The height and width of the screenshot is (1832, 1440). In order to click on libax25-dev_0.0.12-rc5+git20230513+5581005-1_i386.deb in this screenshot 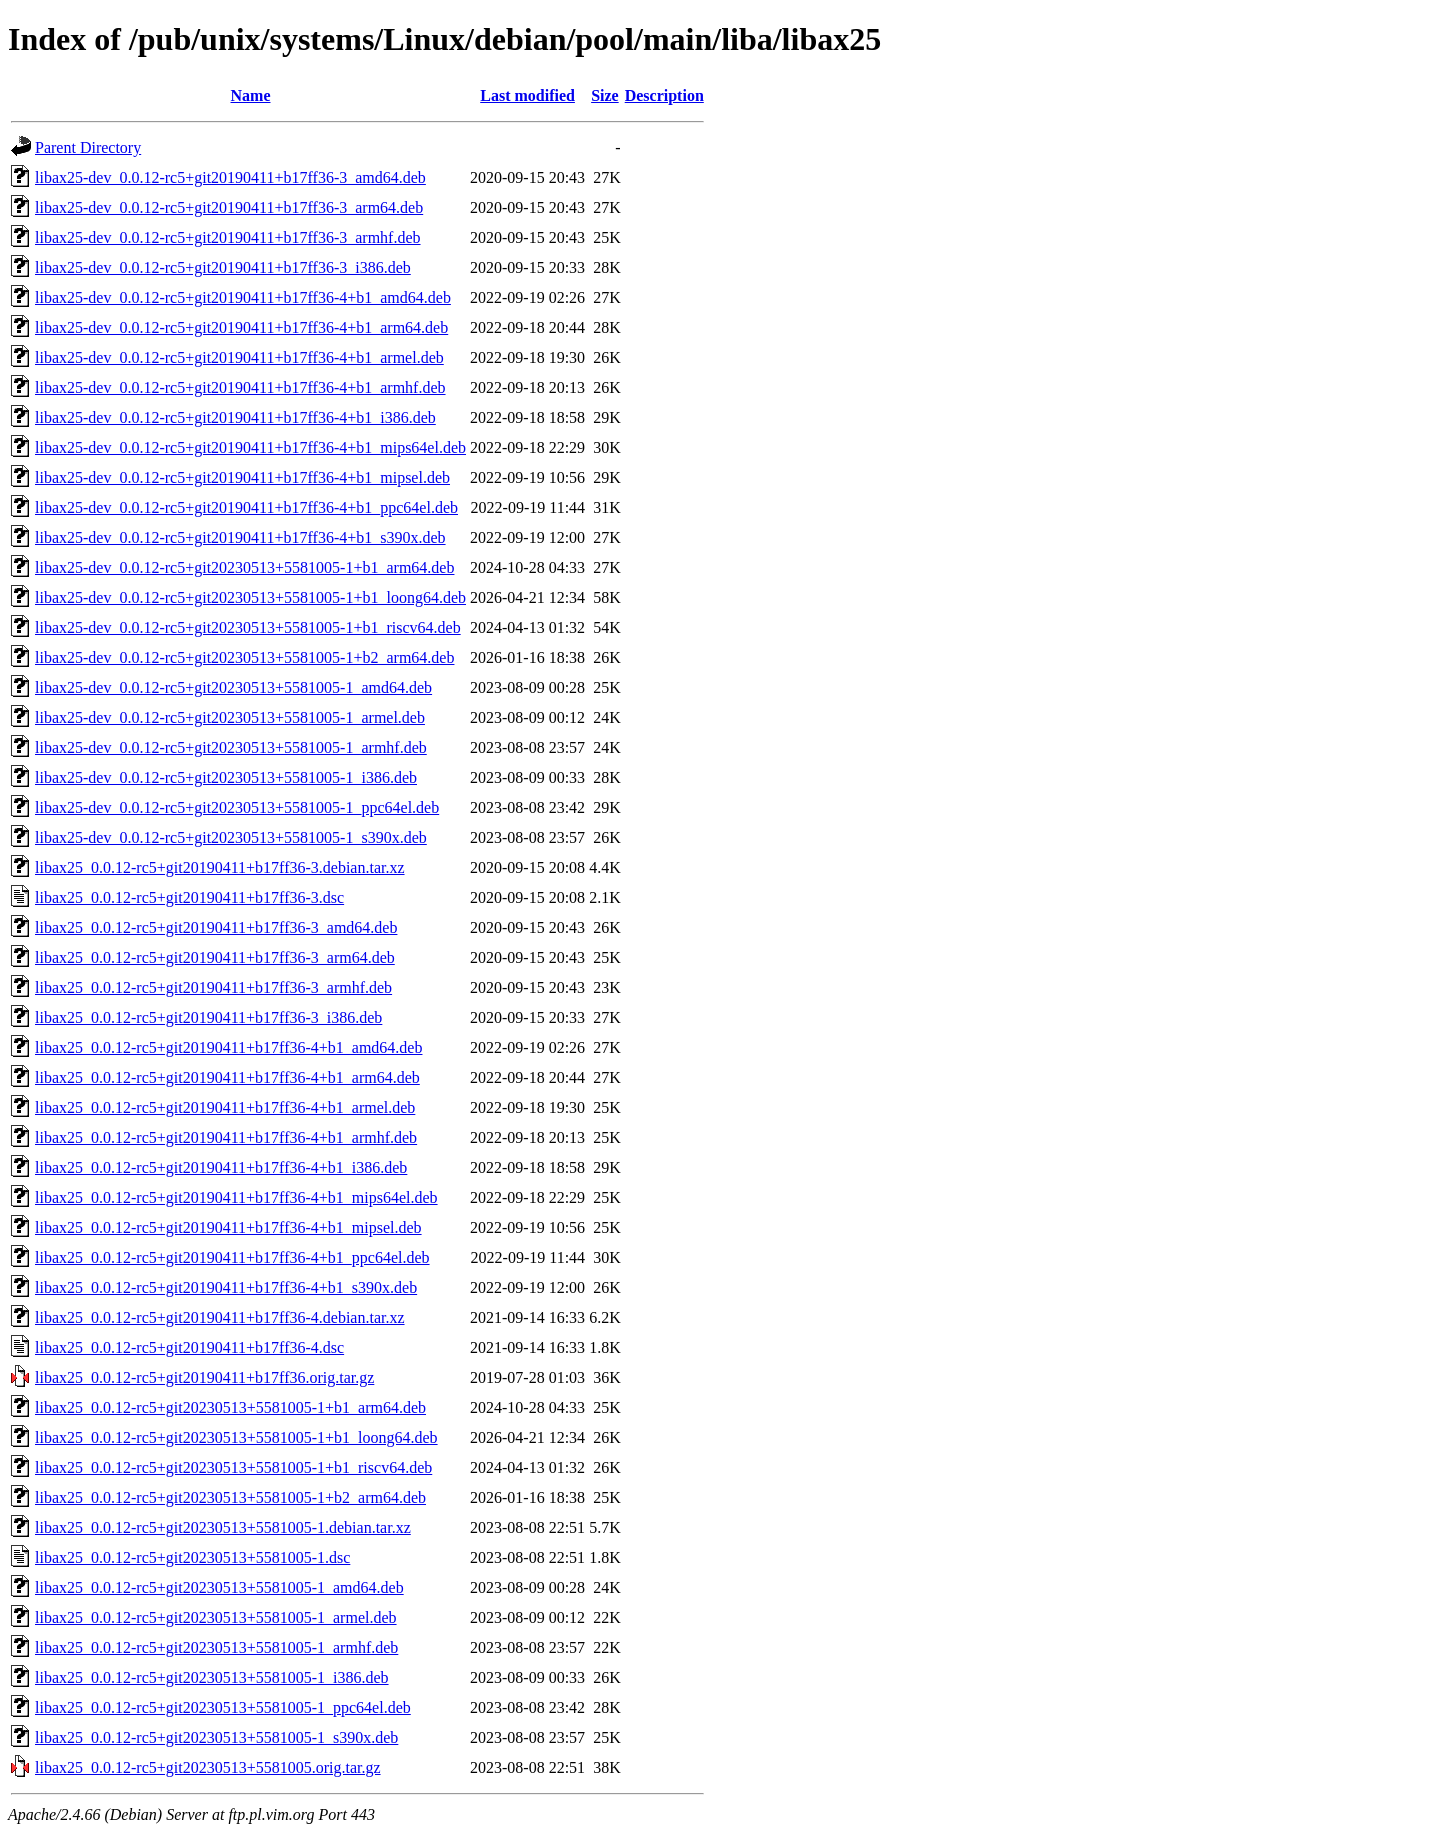, I will do `click(226, 777)`.